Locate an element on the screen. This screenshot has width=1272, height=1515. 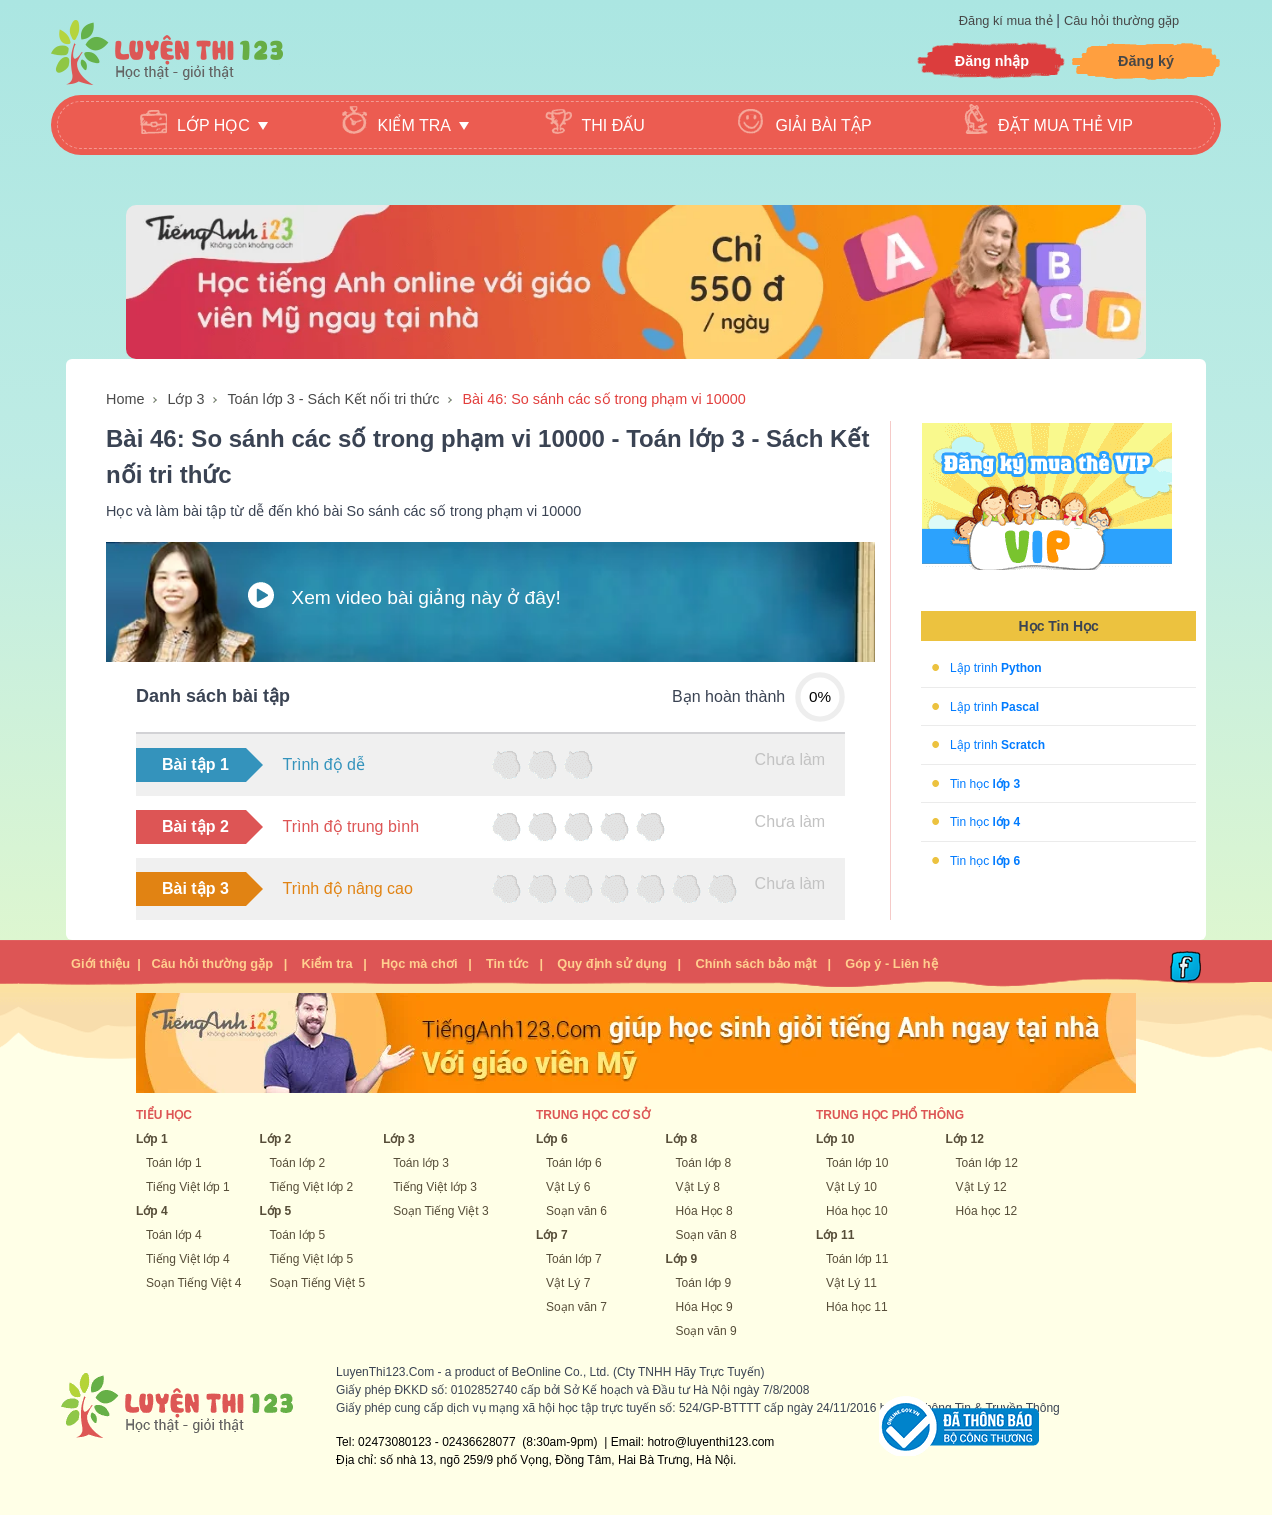
Hóa học 10 is located at coordinates (857, 1211).